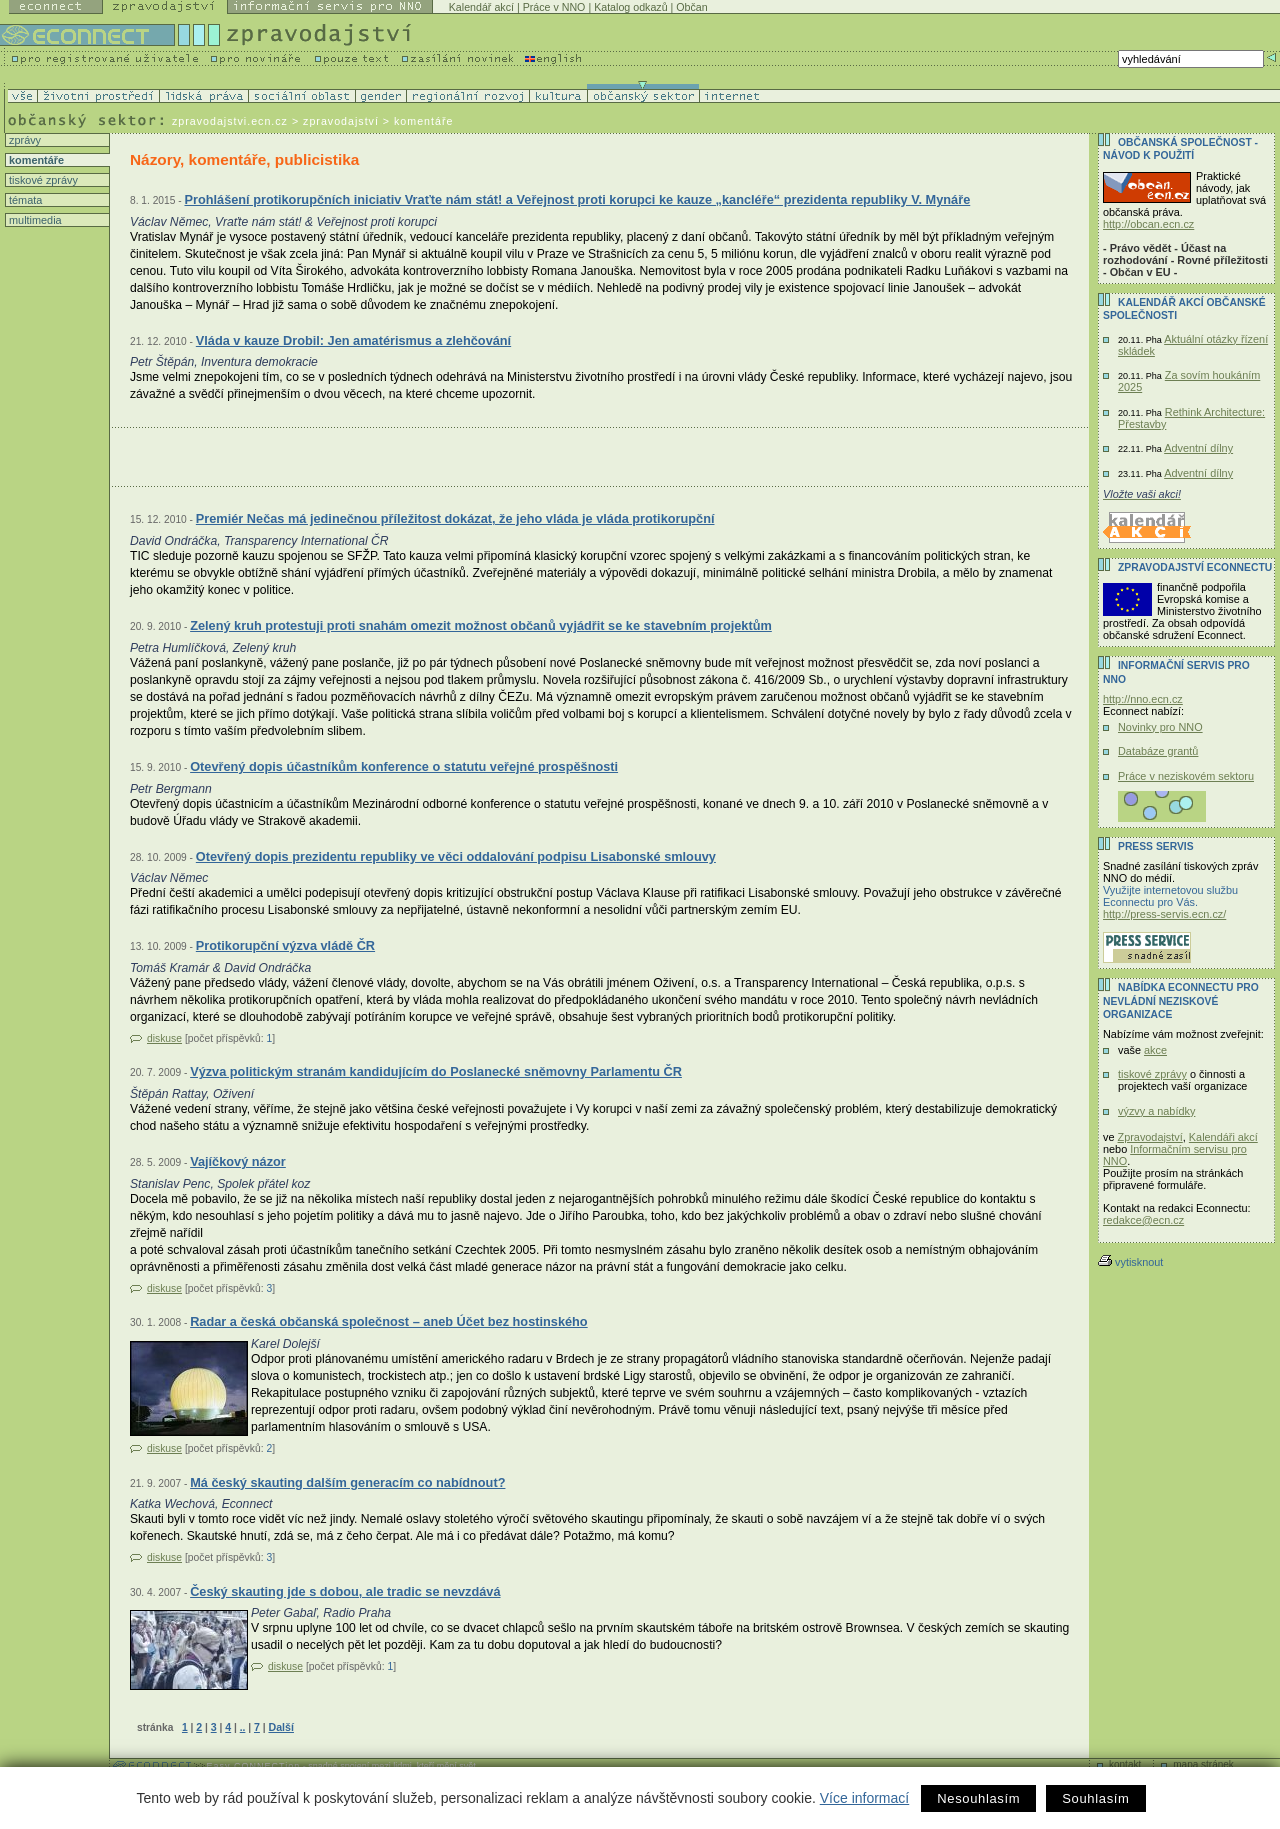 The width and height of the screenshot is (1280, 1829). I want to click on Má český skauting dalším generacím co nabídnout?, so click(347, 1482).